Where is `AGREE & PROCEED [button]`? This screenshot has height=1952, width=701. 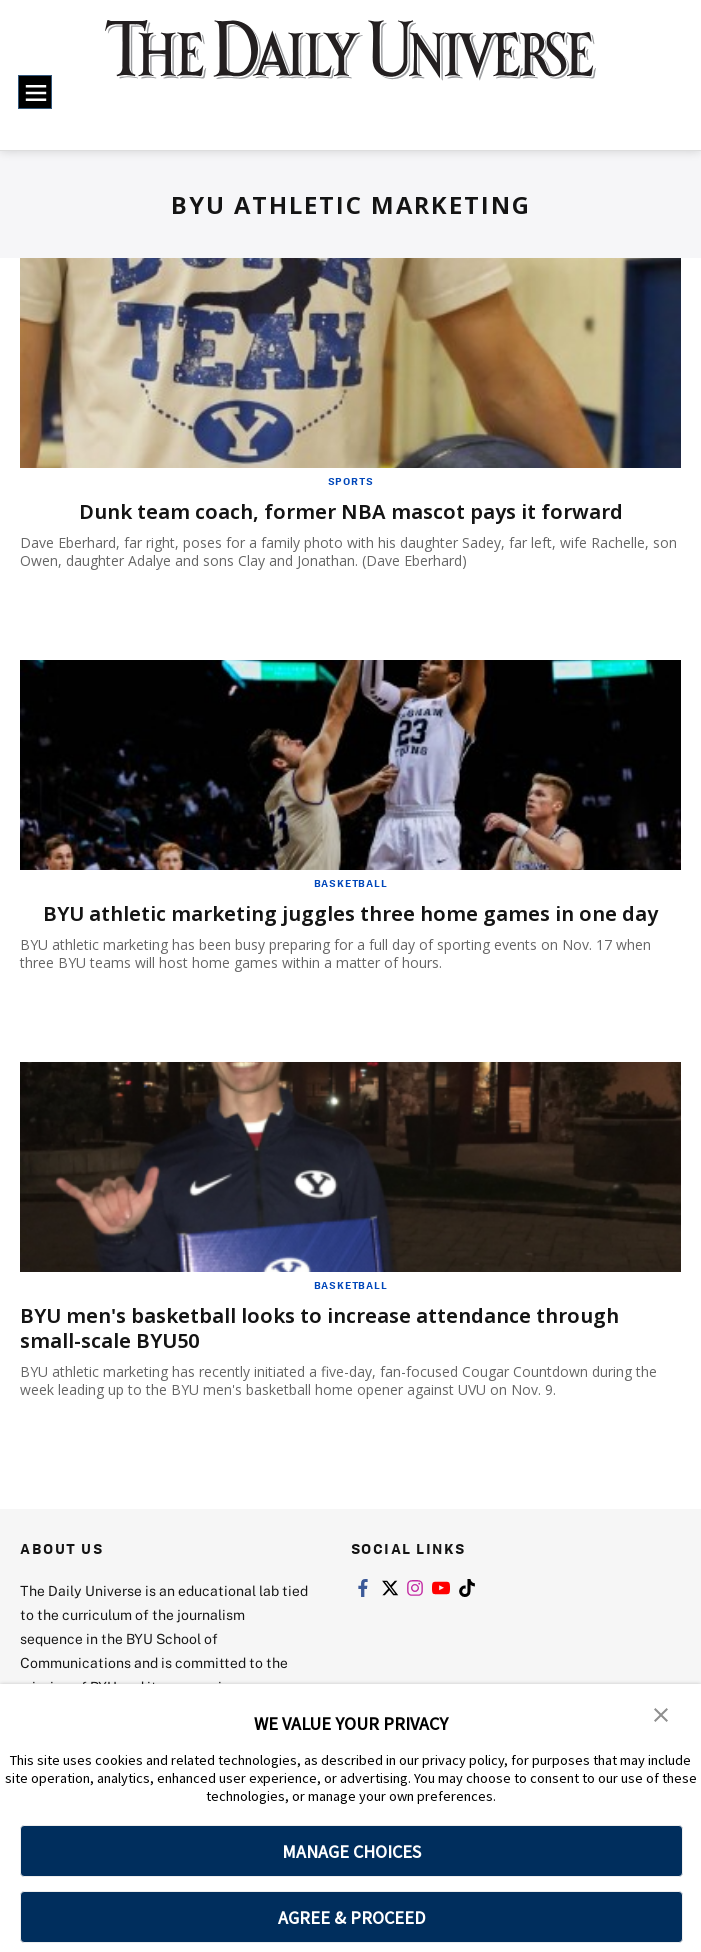
AGREE & PROCEED [button] is located at coordinates (351, 1917).